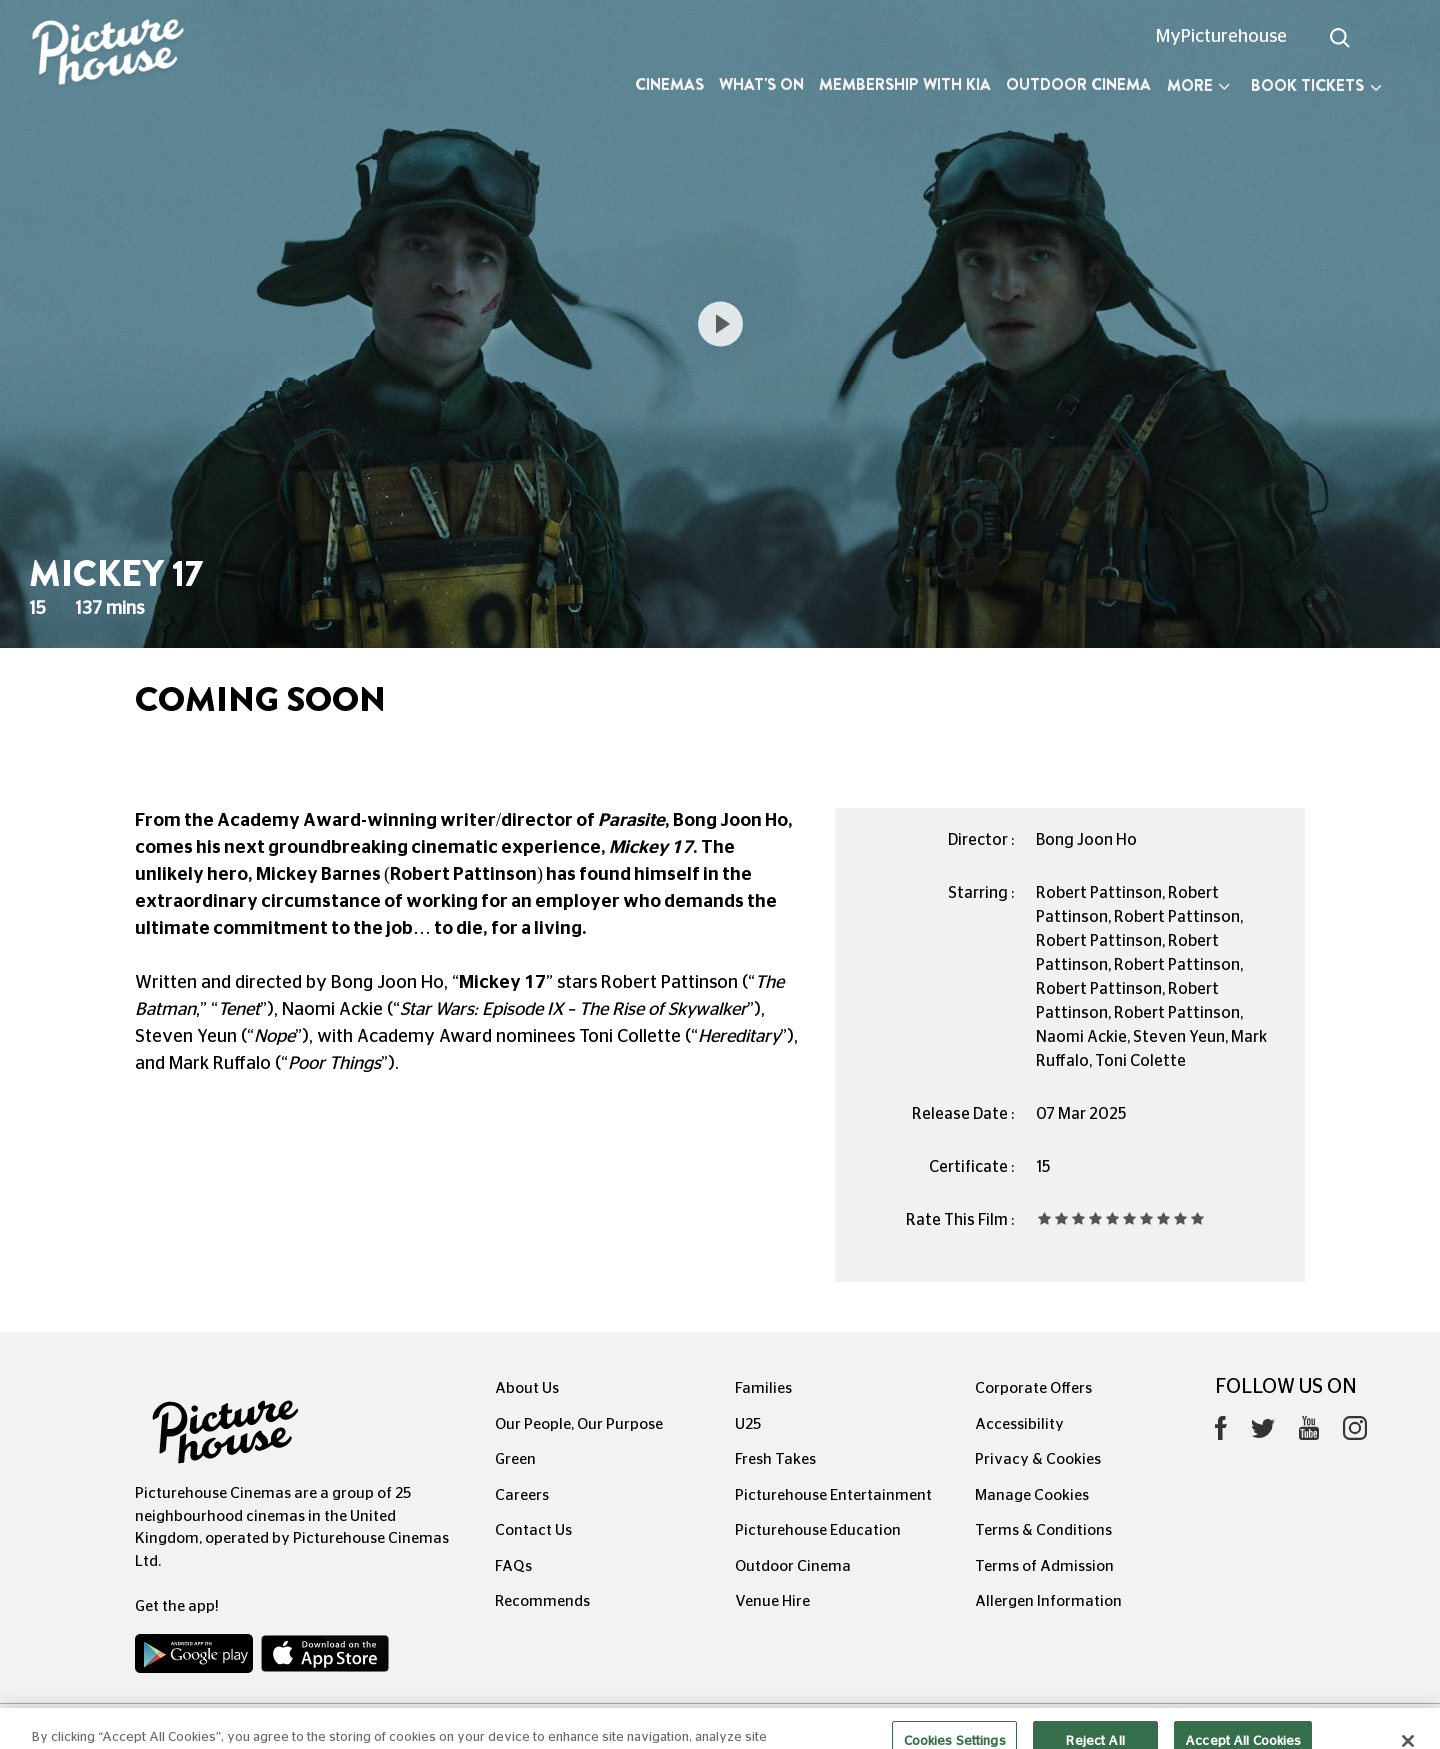  I want to click on Terms of Admission, so click(1044, 1566).